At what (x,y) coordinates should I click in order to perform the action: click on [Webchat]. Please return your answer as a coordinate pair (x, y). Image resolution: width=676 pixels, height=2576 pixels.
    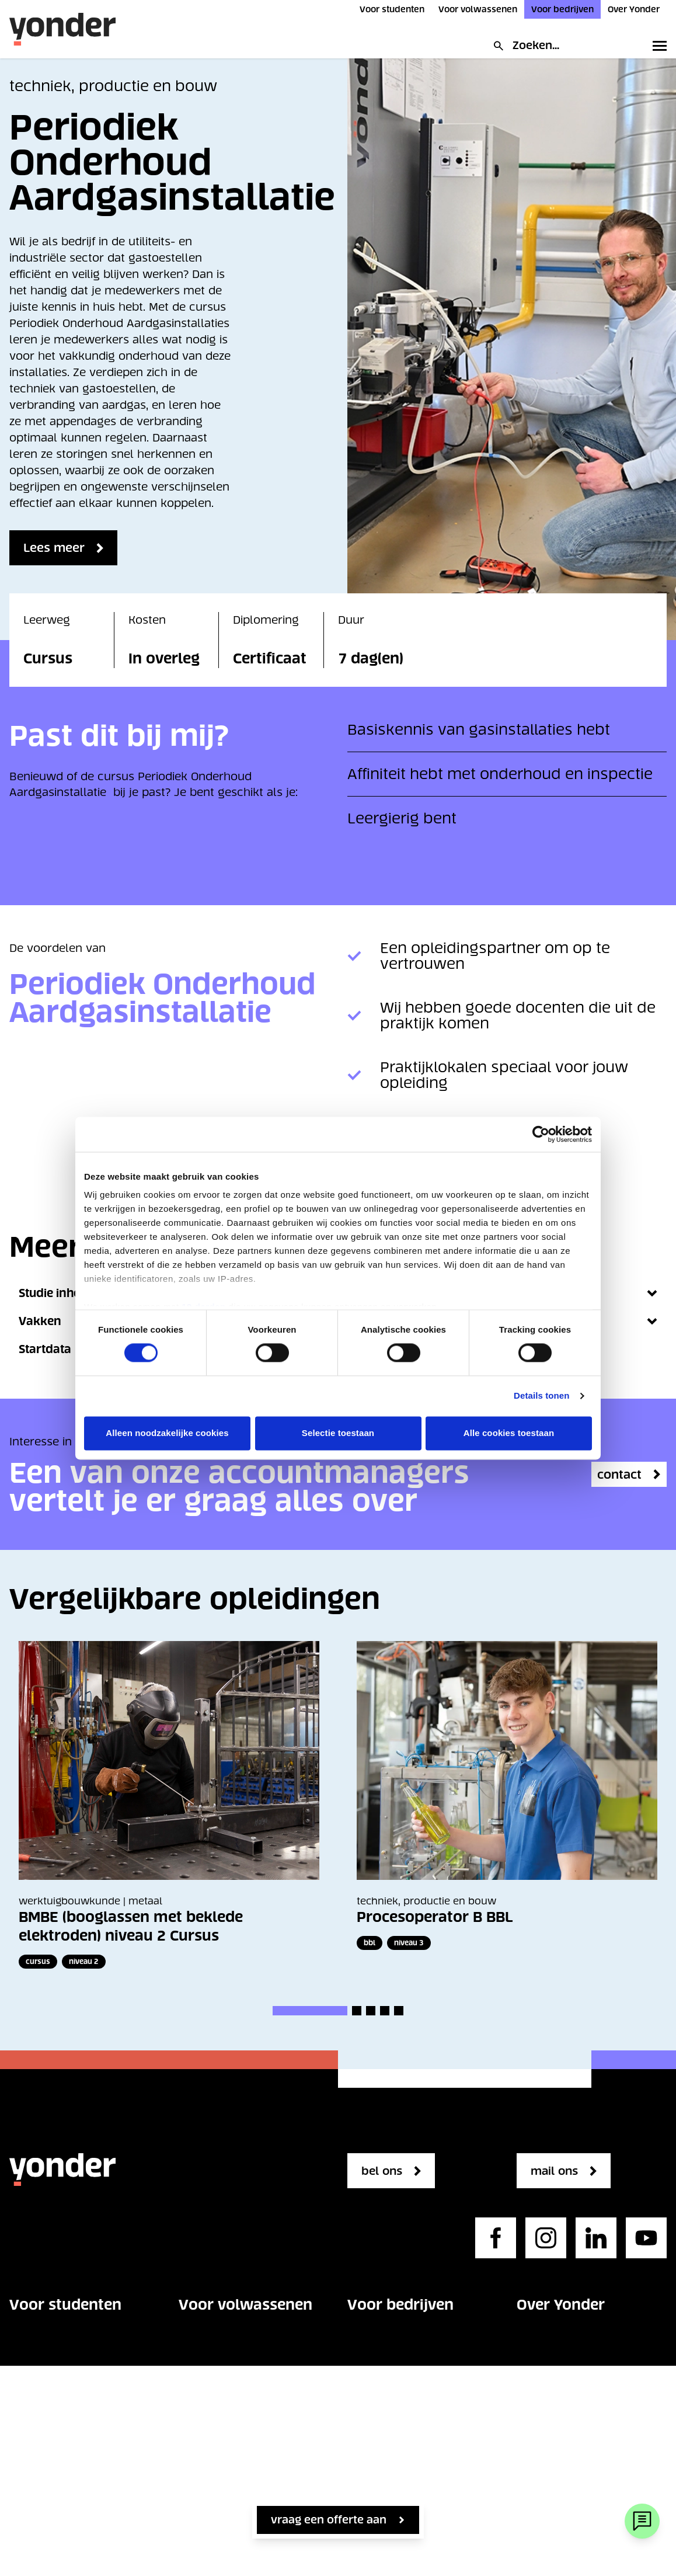
    Looking at the image, I should click on (642, 2521).